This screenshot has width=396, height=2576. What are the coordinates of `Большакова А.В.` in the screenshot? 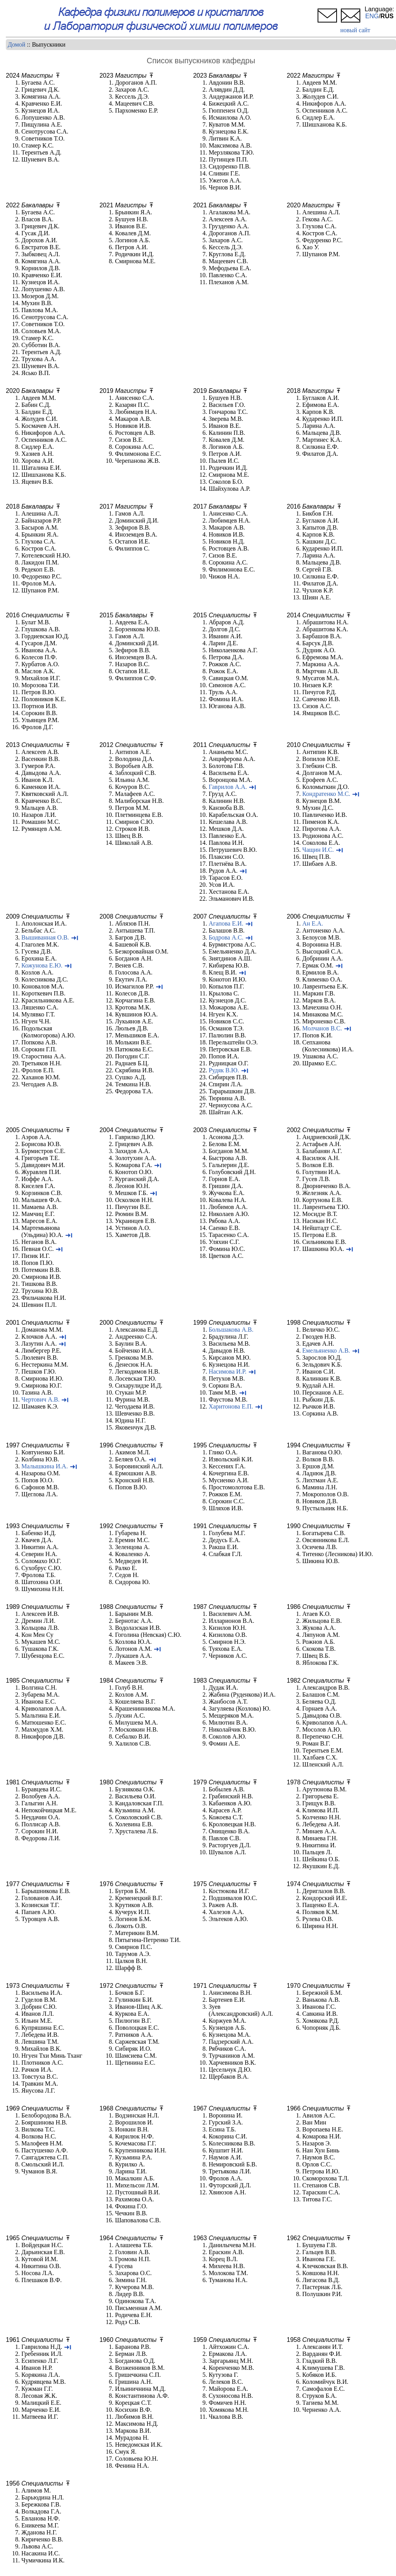 It's located at (230, 1329).